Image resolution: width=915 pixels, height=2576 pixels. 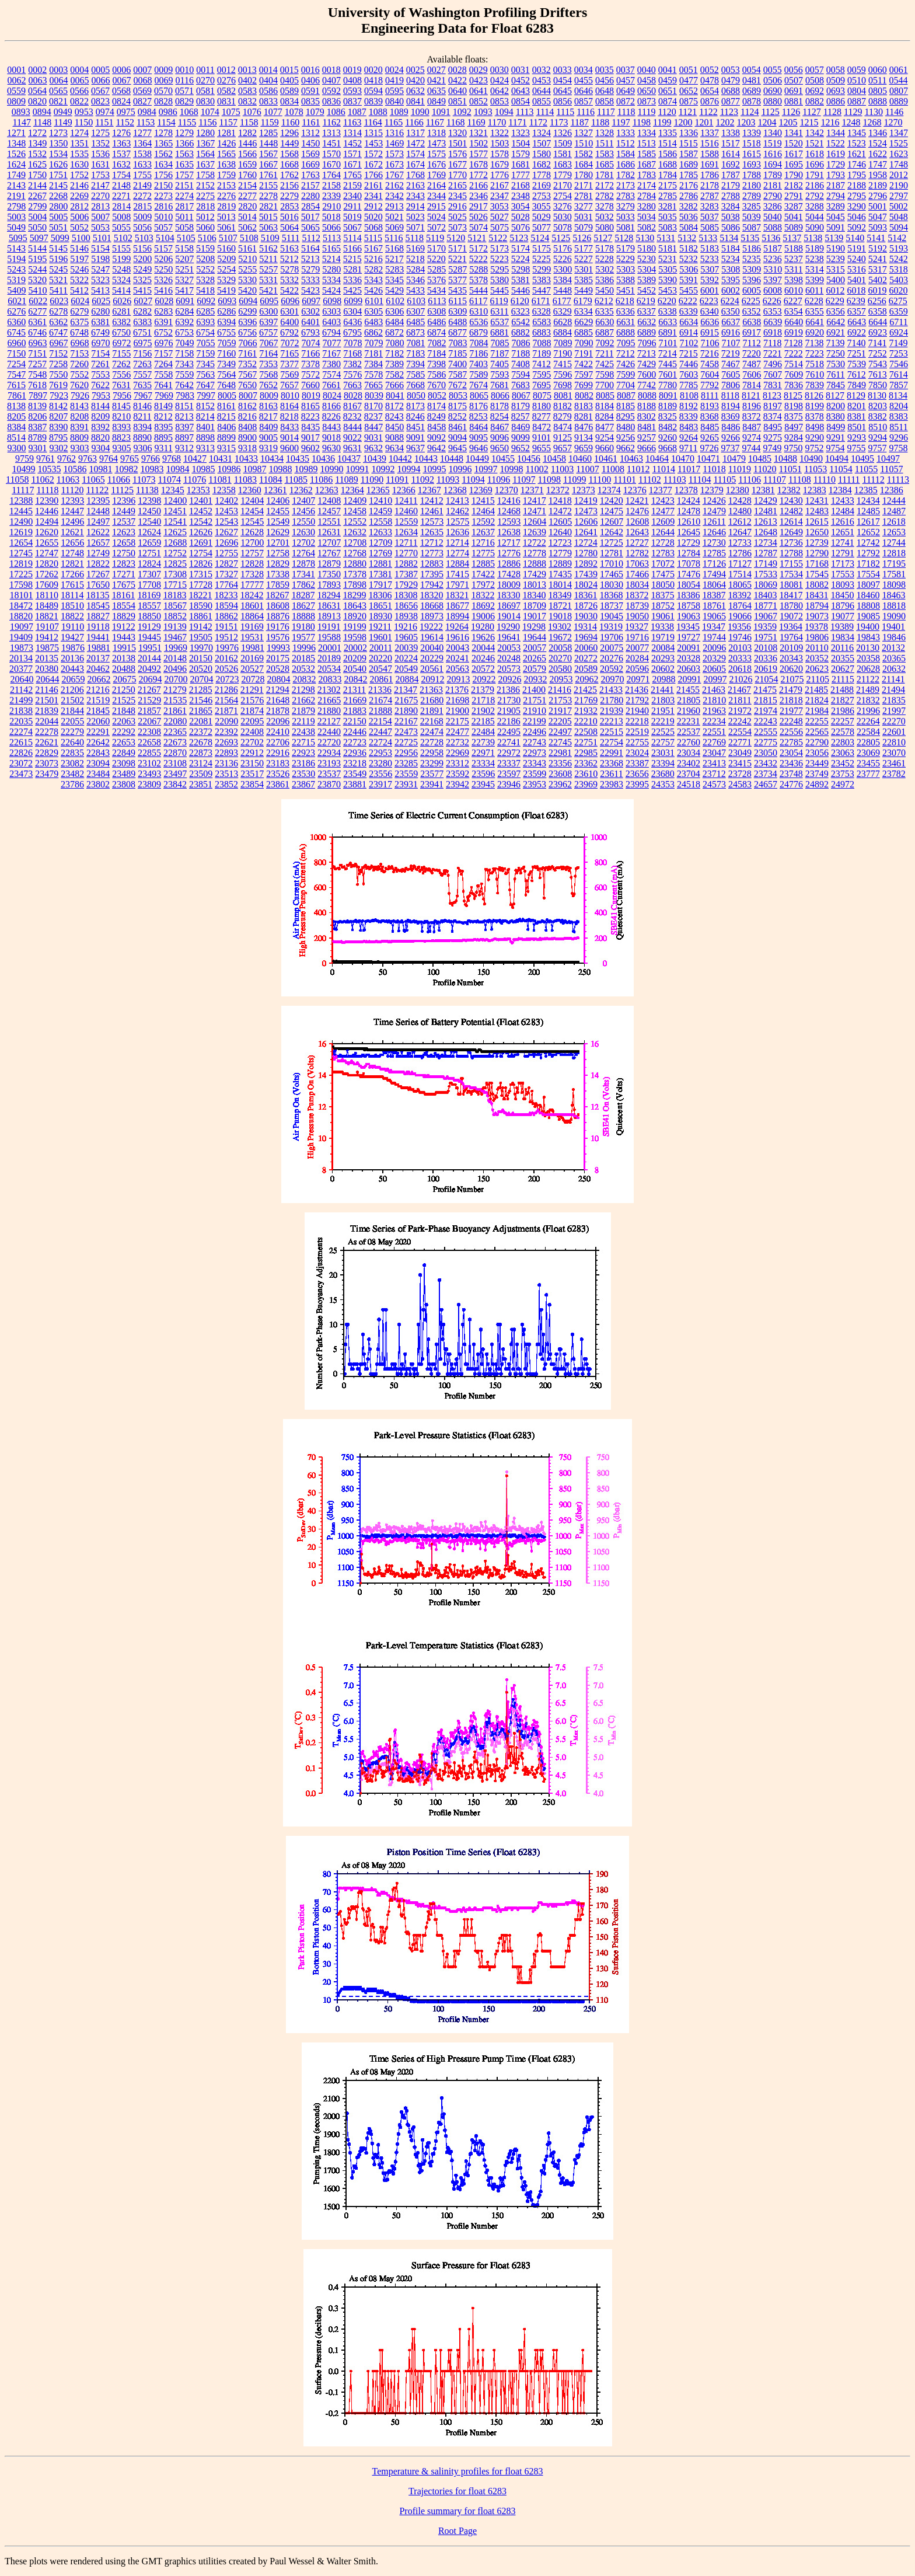 What do you see at coordinates (646, 185) in the screenshot?
I see `2174` at bounding box center [646, 185].